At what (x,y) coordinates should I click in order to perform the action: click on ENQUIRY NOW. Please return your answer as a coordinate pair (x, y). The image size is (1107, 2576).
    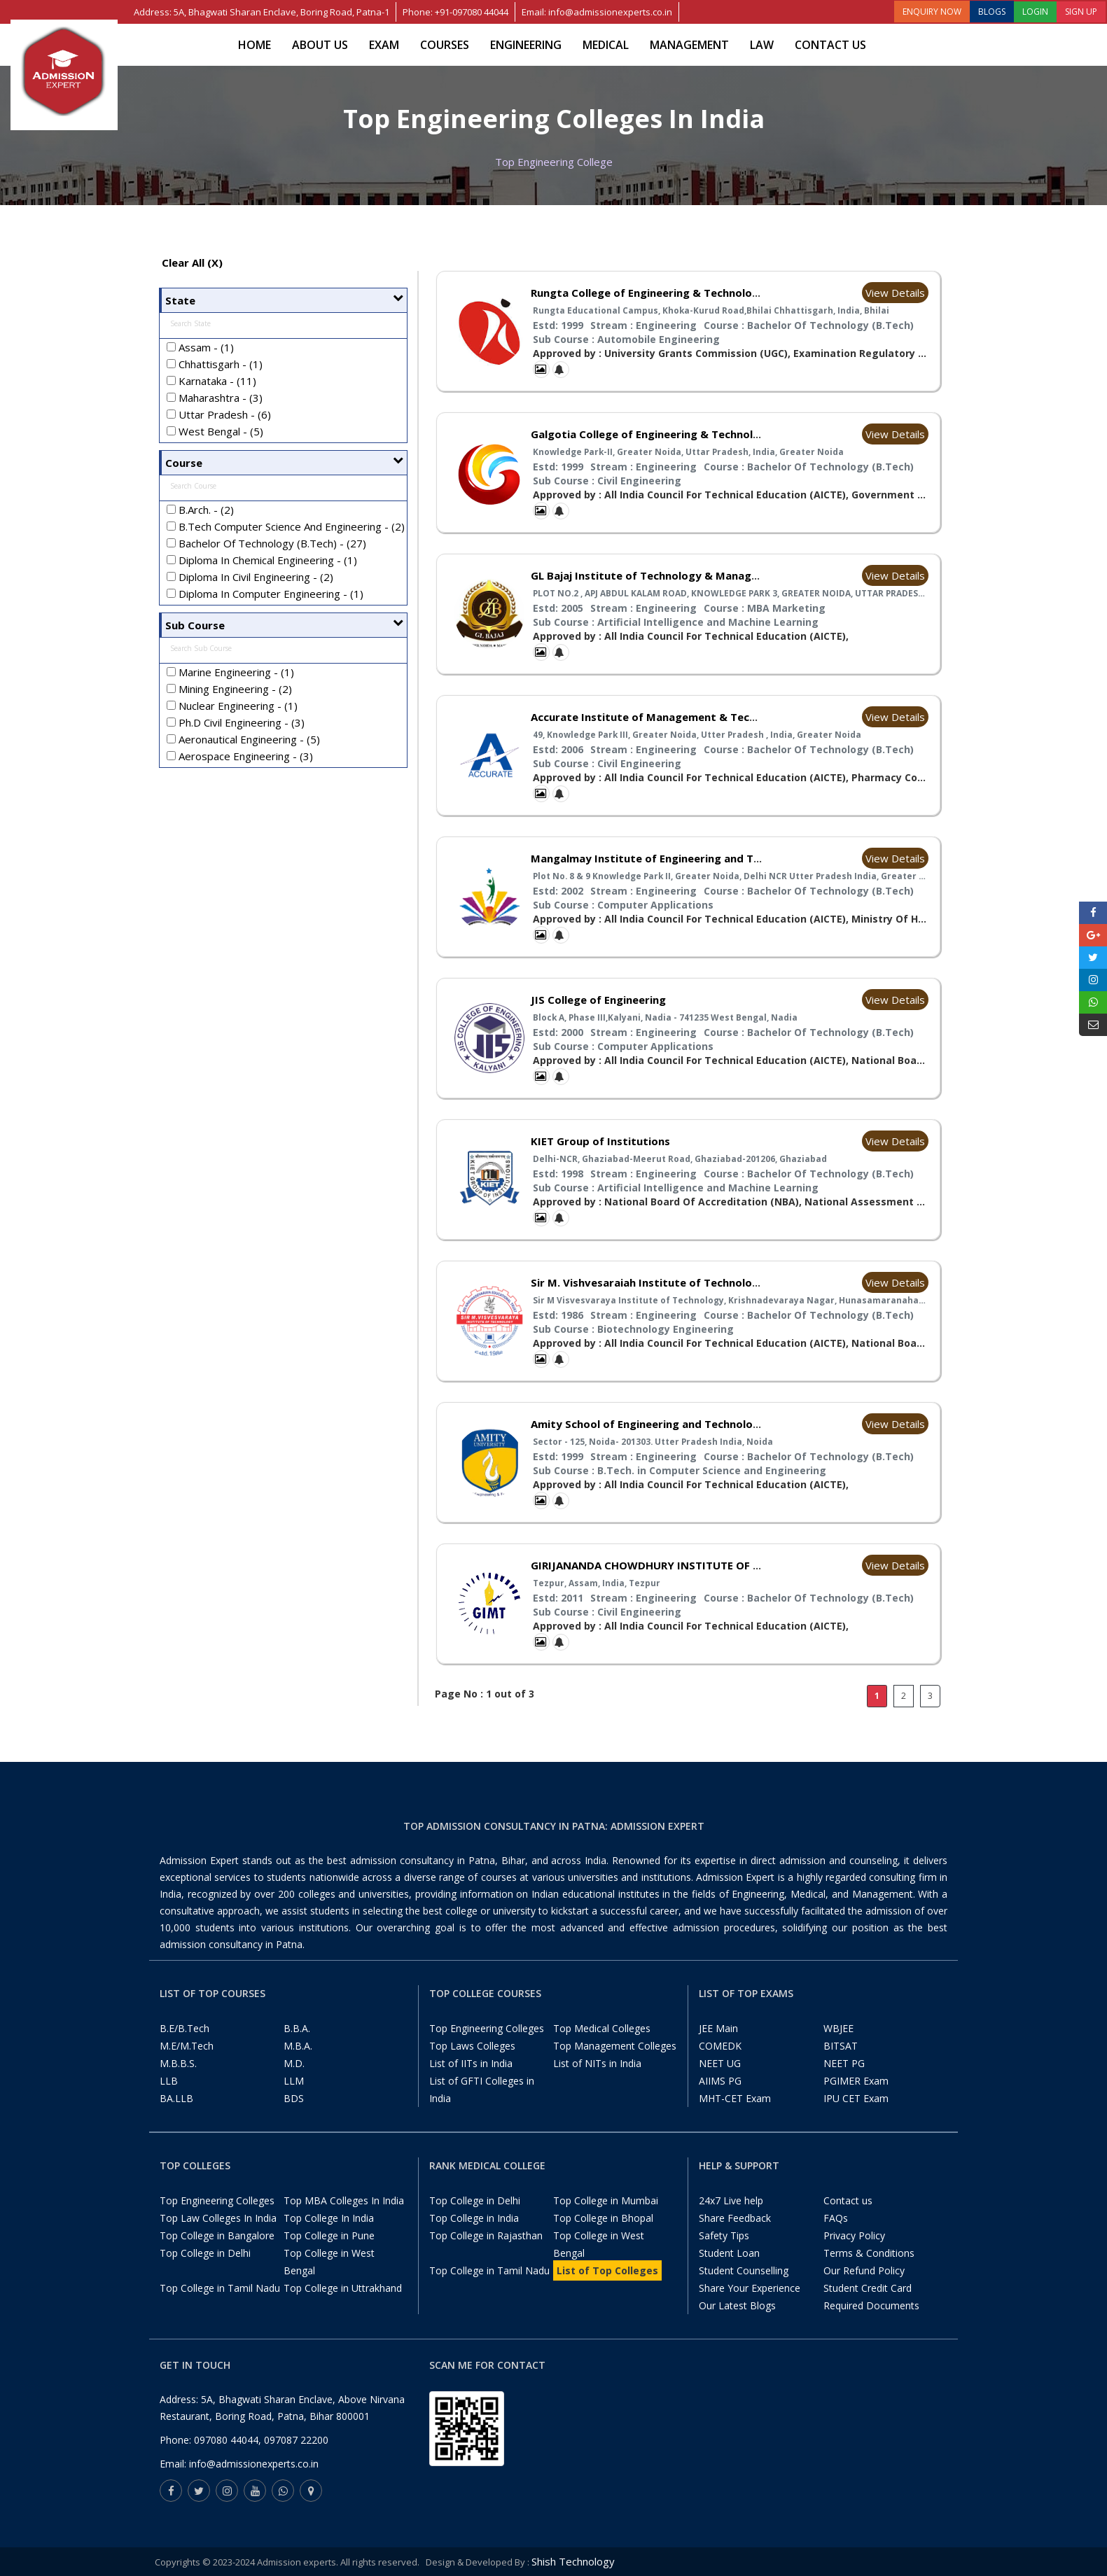
    Looking at the image, I should click on (932, 12).